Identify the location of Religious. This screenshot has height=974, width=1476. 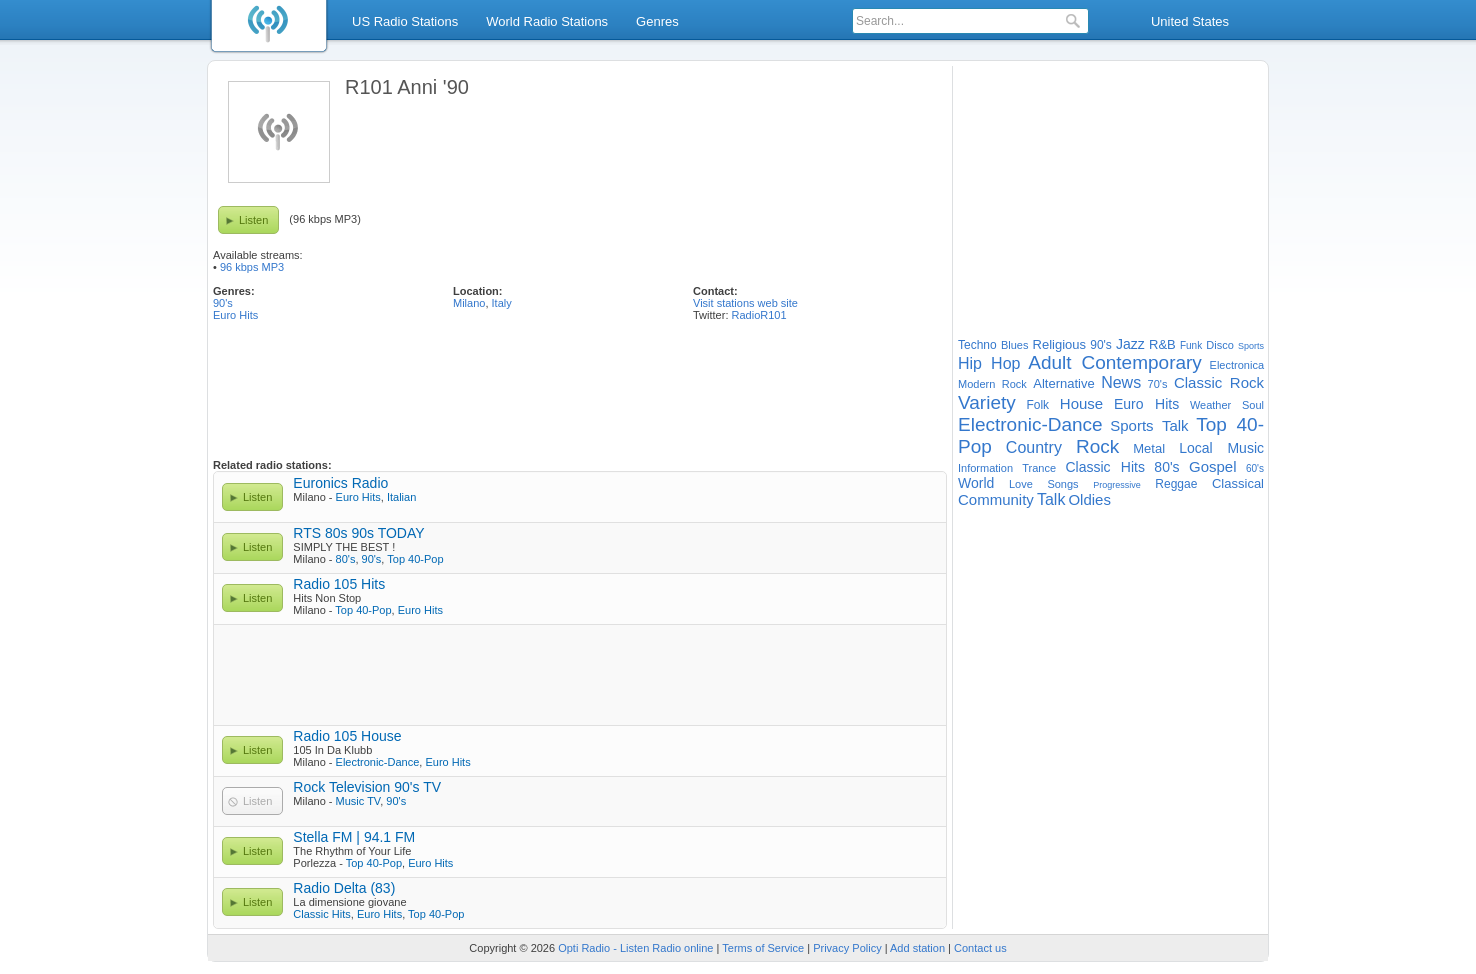
(1059, 344).